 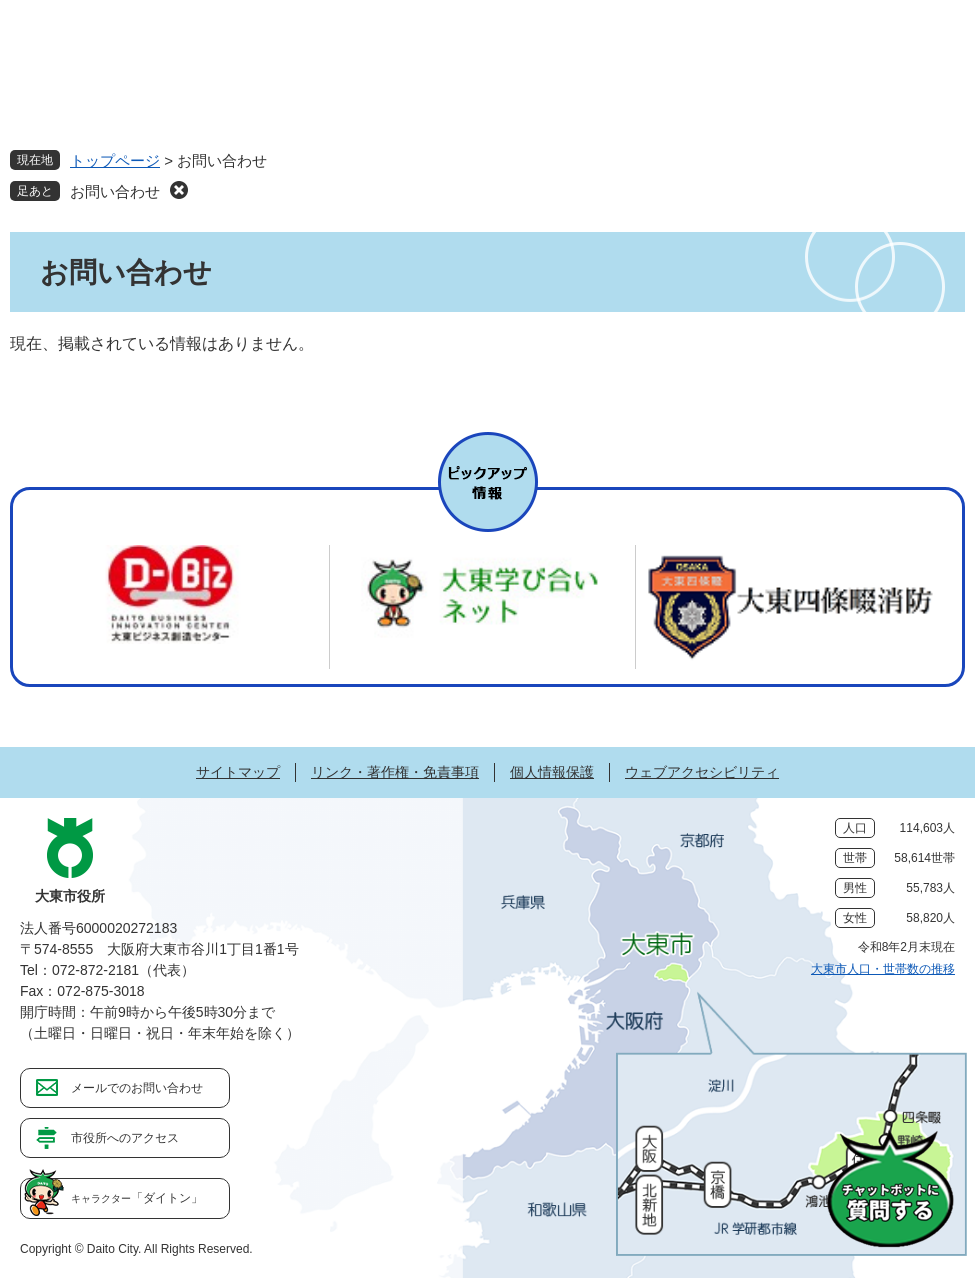 What do you see at coordinates (137, 1198) in the screenshot?
I see `「ダイトン」` at bounding box center [137, 1198].